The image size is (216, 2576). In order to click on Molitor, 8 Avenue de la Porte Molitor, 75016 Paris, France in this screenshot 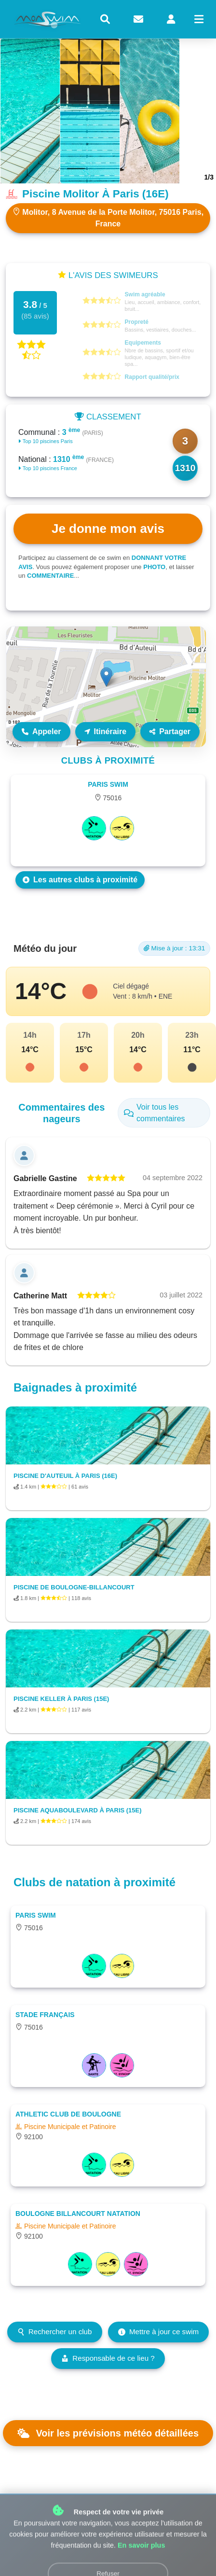, I will do `click(108, 218)`.